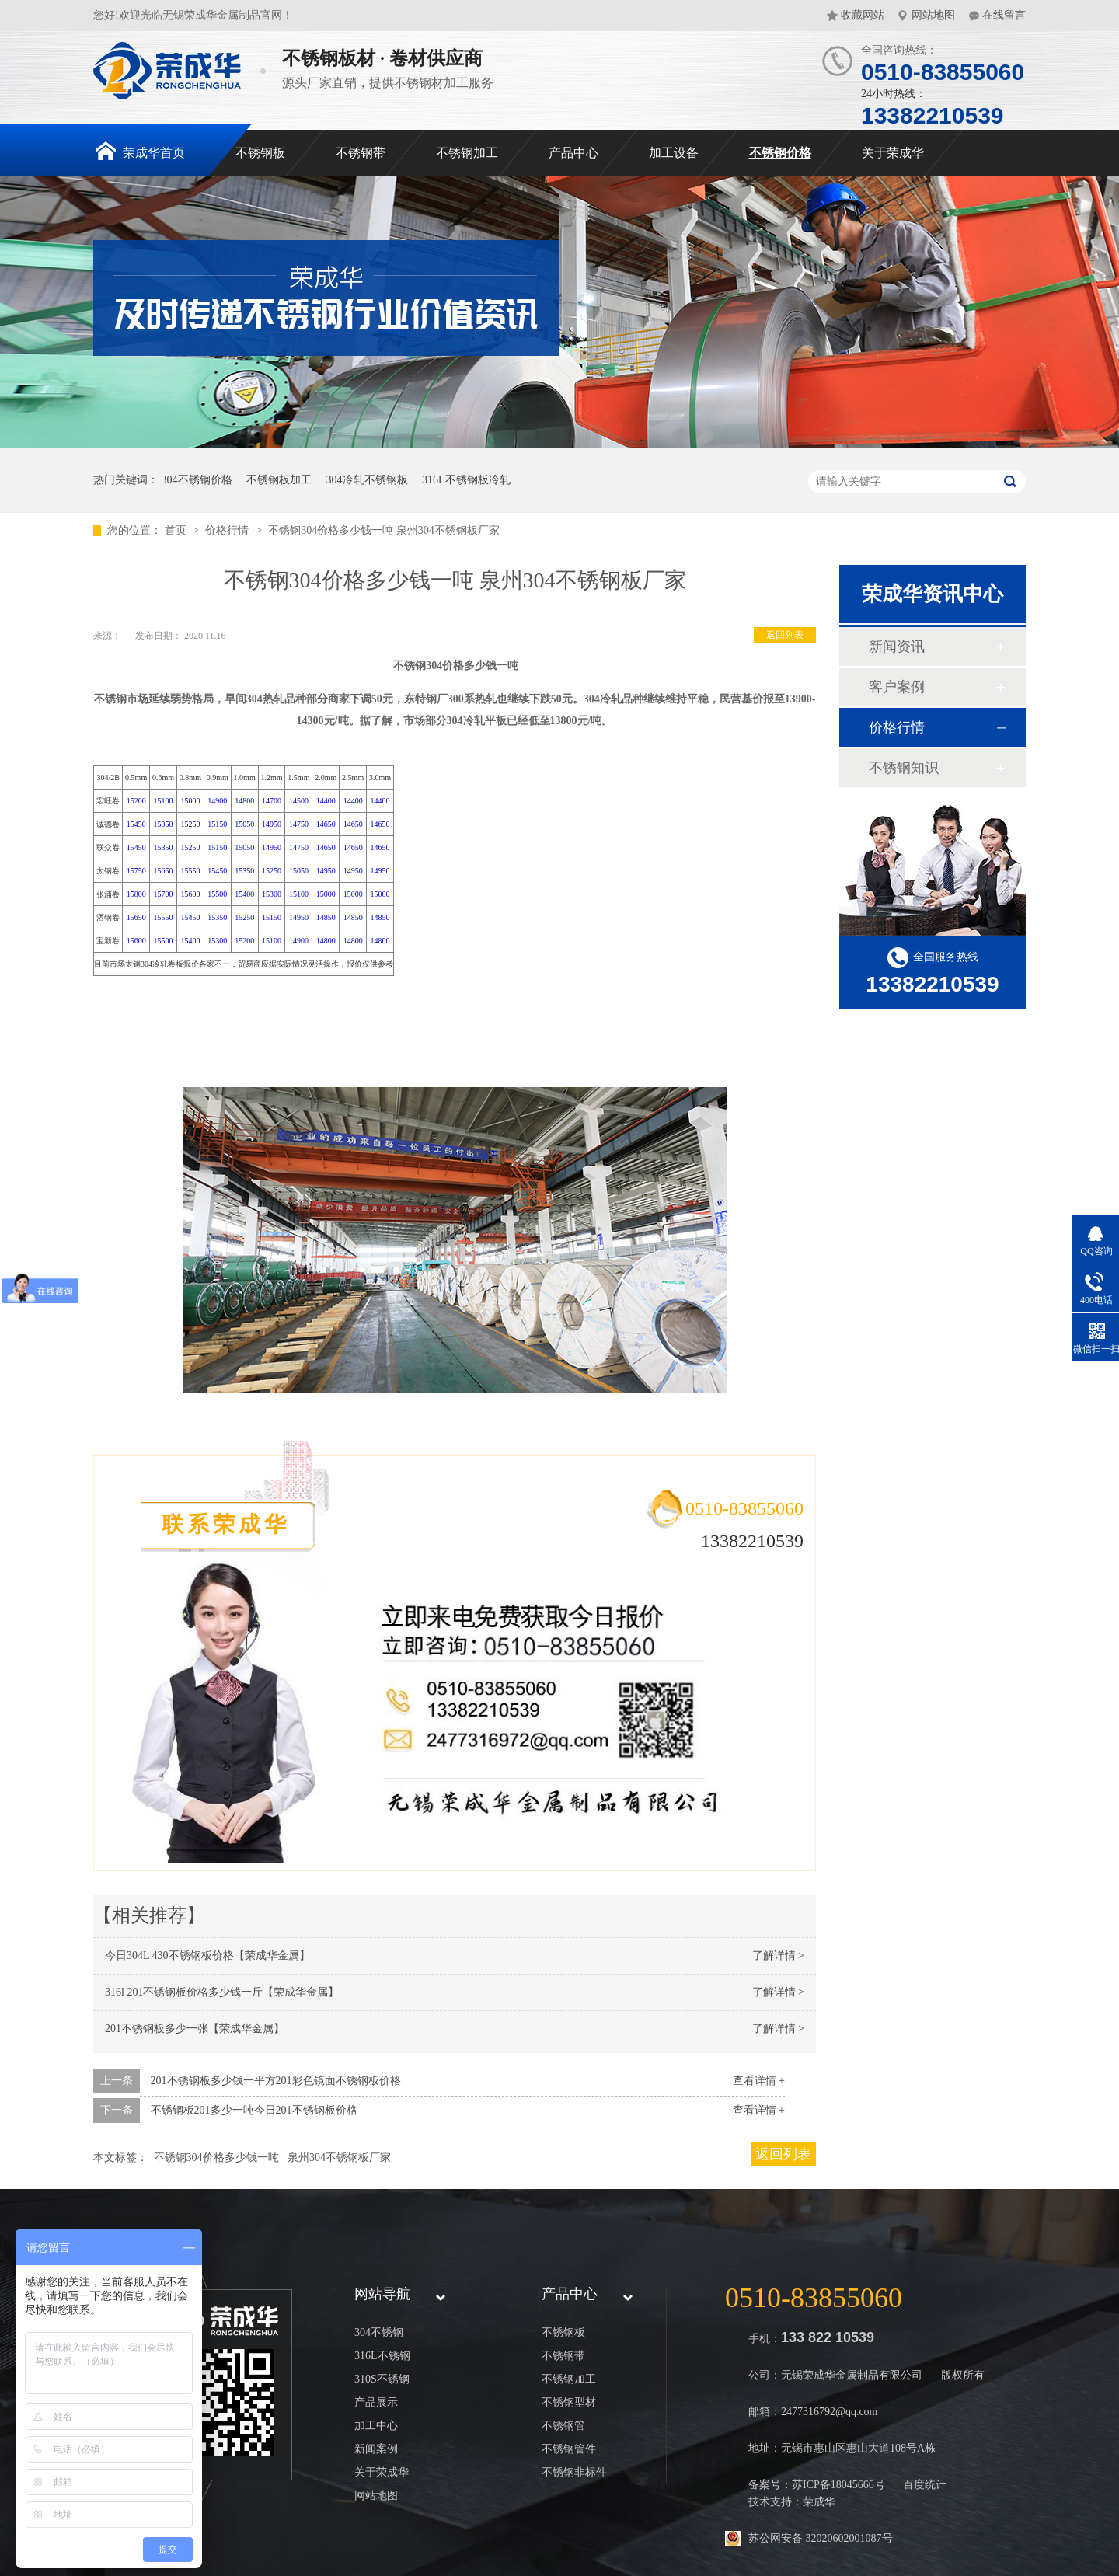  What do you see at coordinates (382, 2379) in the screenshot?
I see `310S不锈钢` at bounding box center [382, 2379].